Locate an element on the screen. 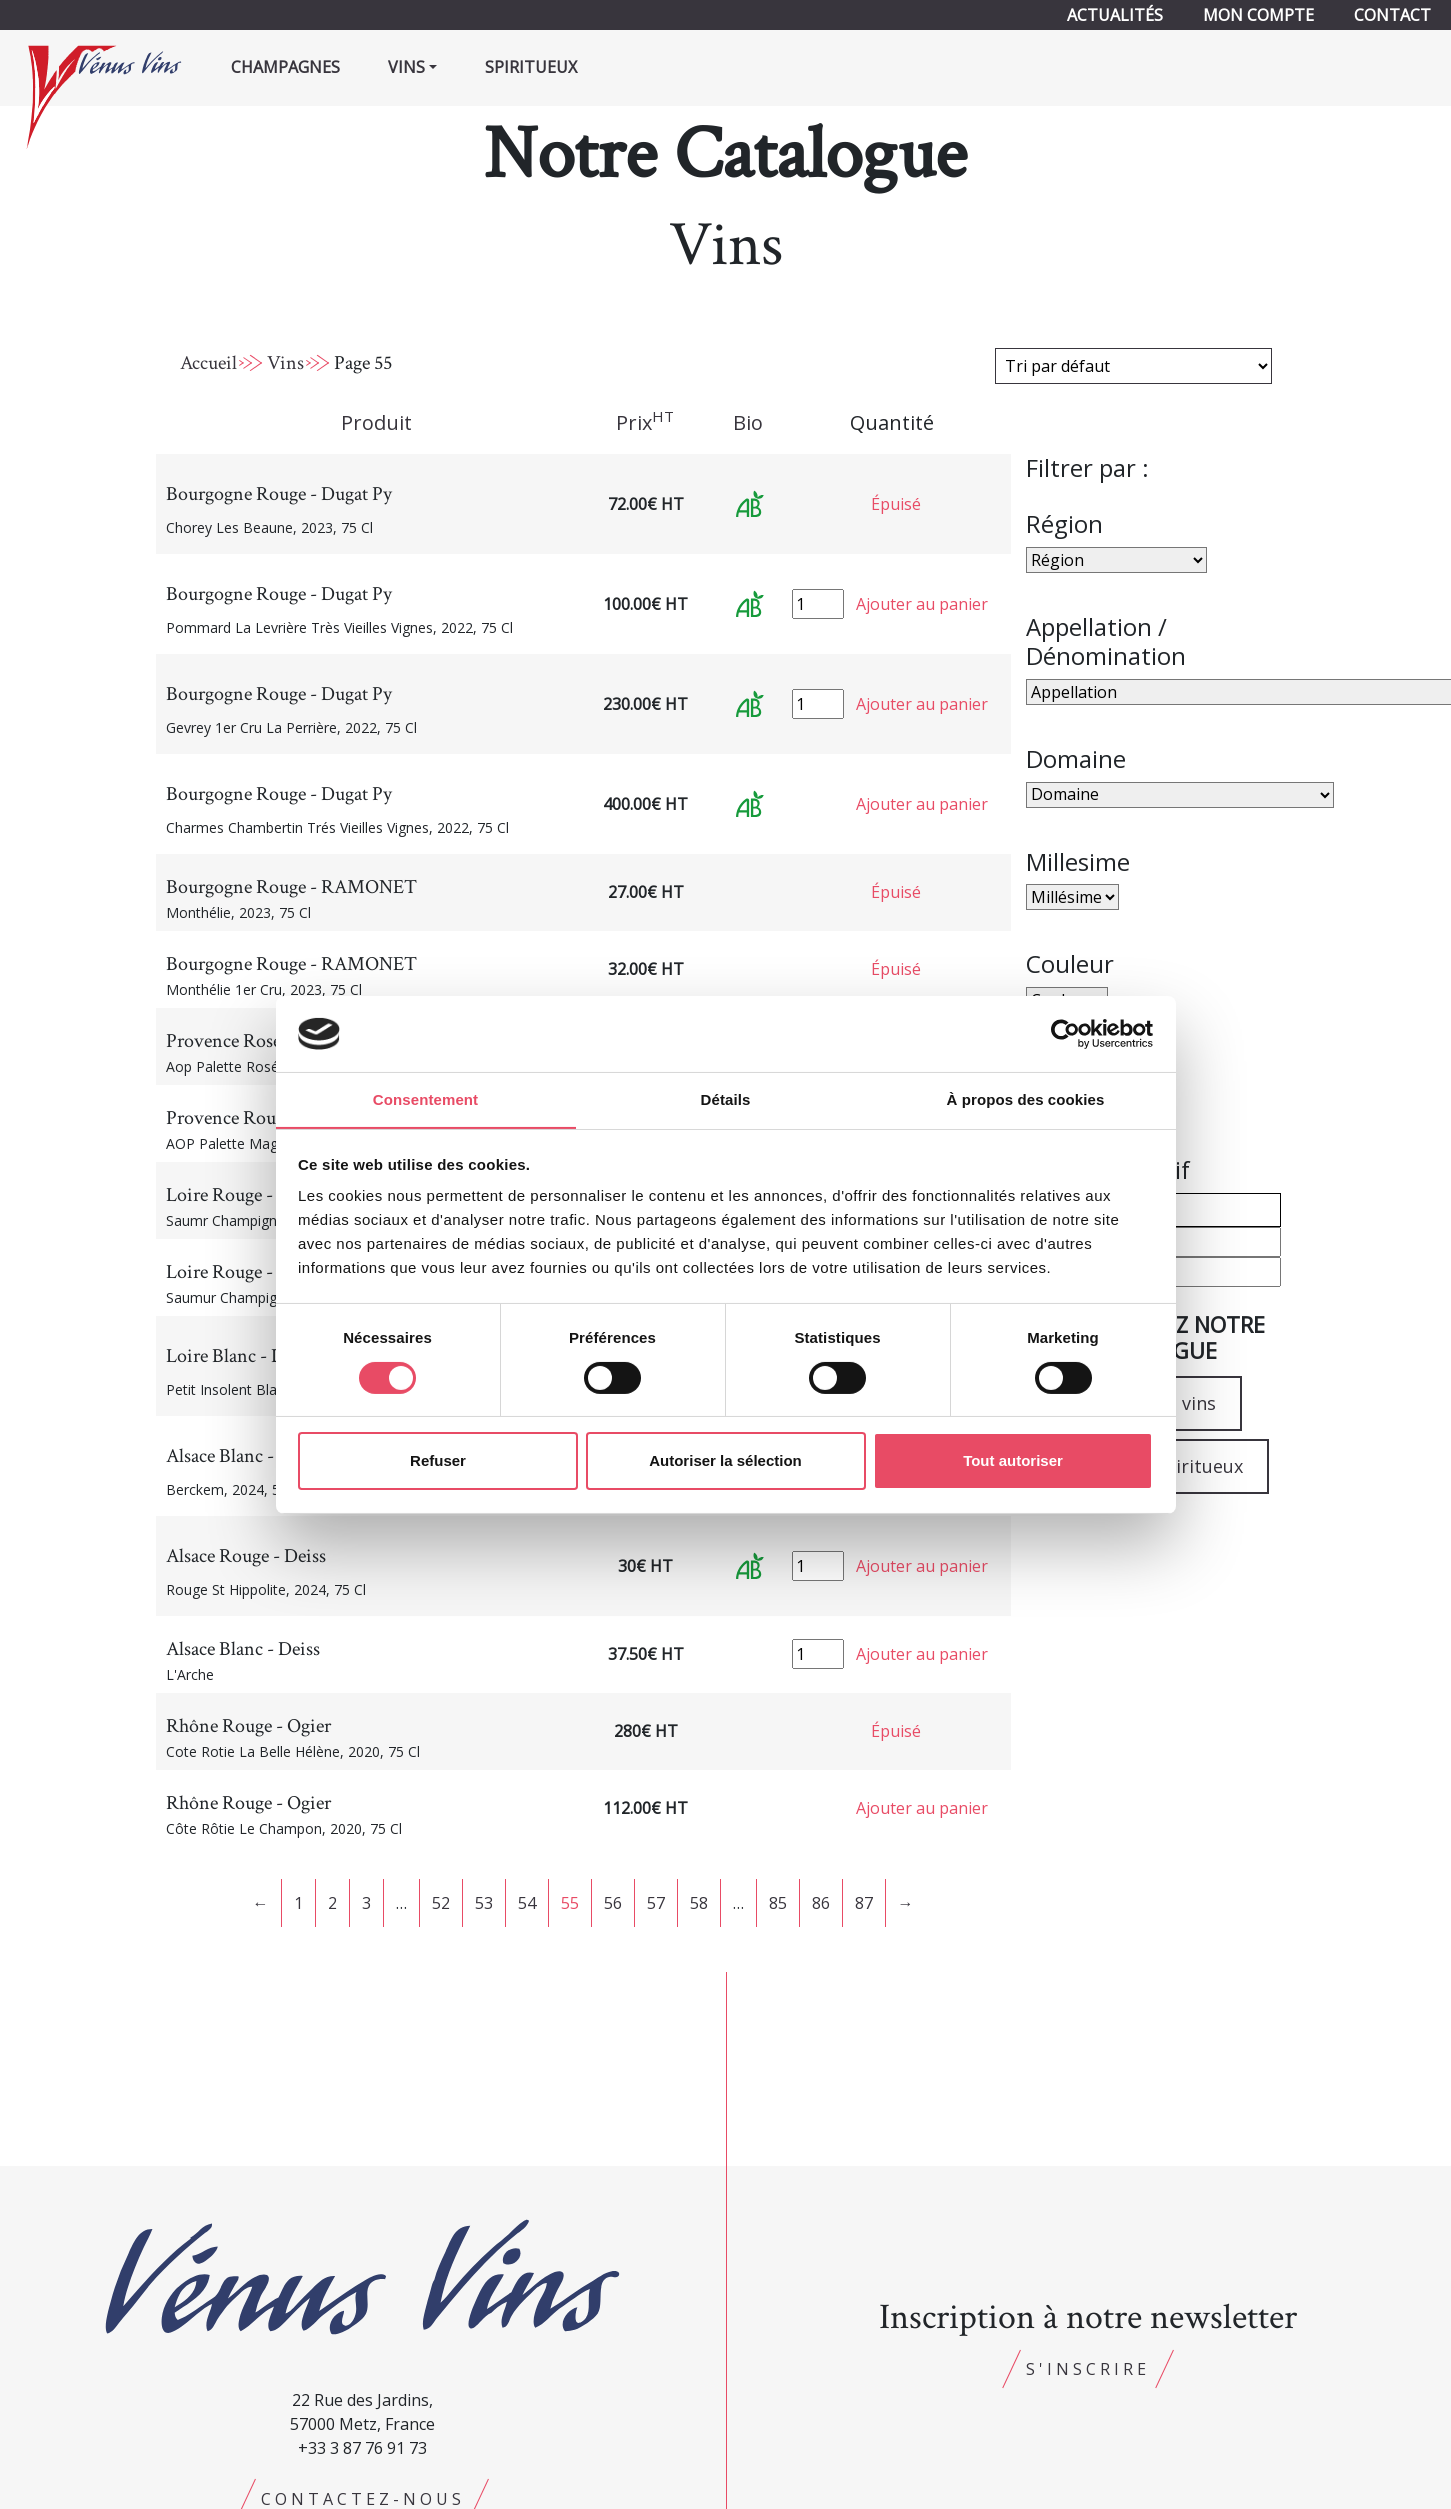  Ajouter au panier is located at coordinates (922, 604).